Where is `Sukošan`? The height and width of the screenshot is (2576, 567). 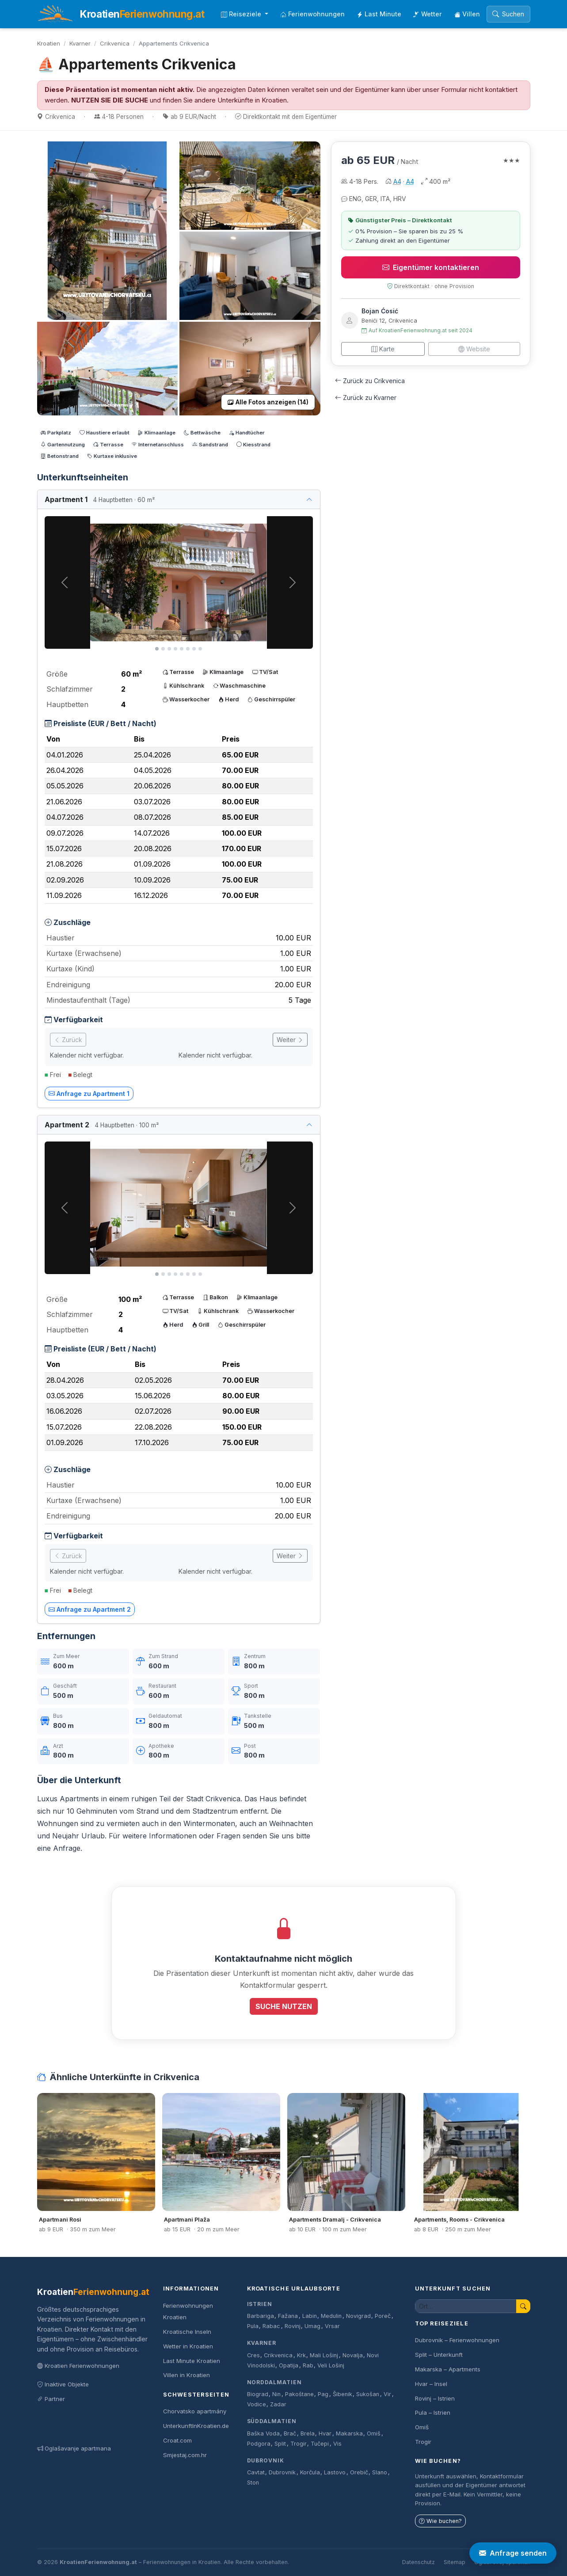
Sukošan is located at coordinates (367, 2394).